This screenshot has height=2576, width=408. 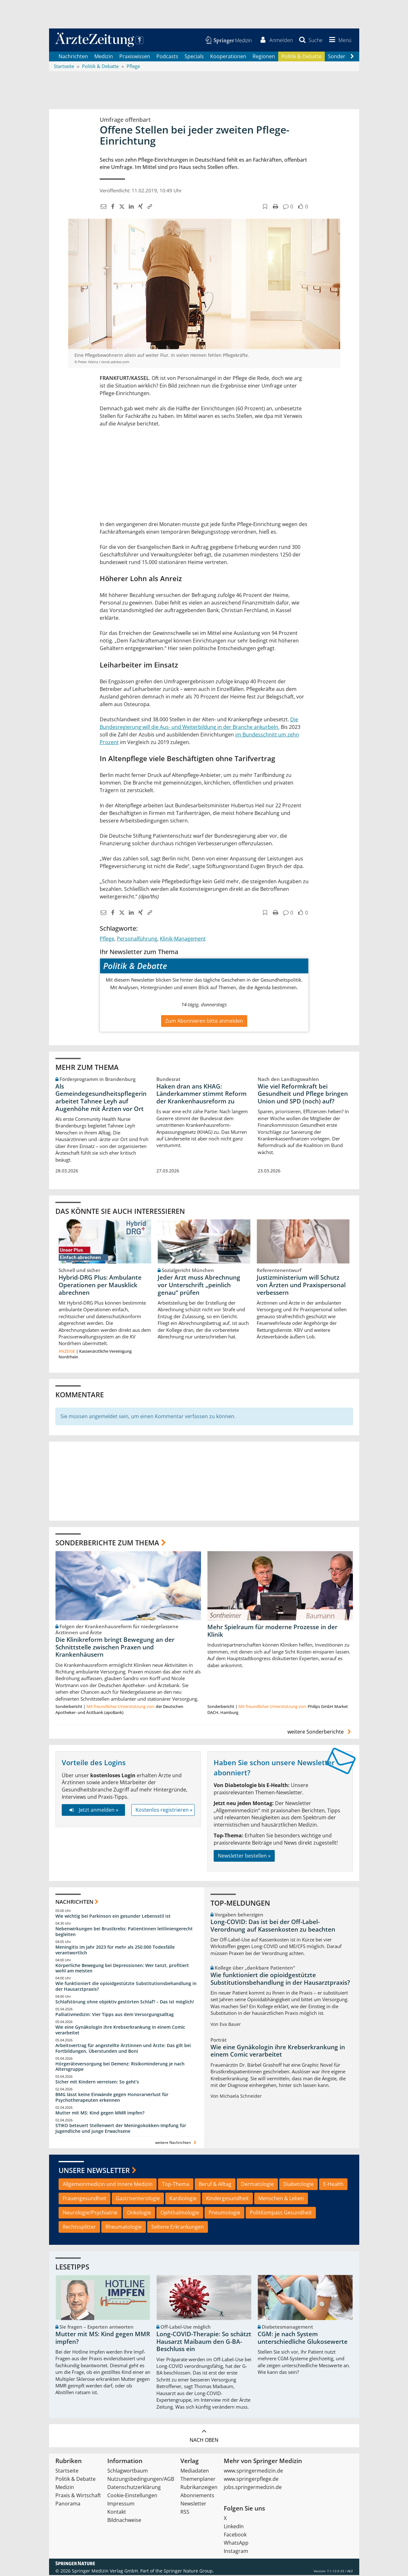 What do you see at coordinates (73, 56) in the screenshot?
I see `Nachrichten` at bounding box center [73, 56].